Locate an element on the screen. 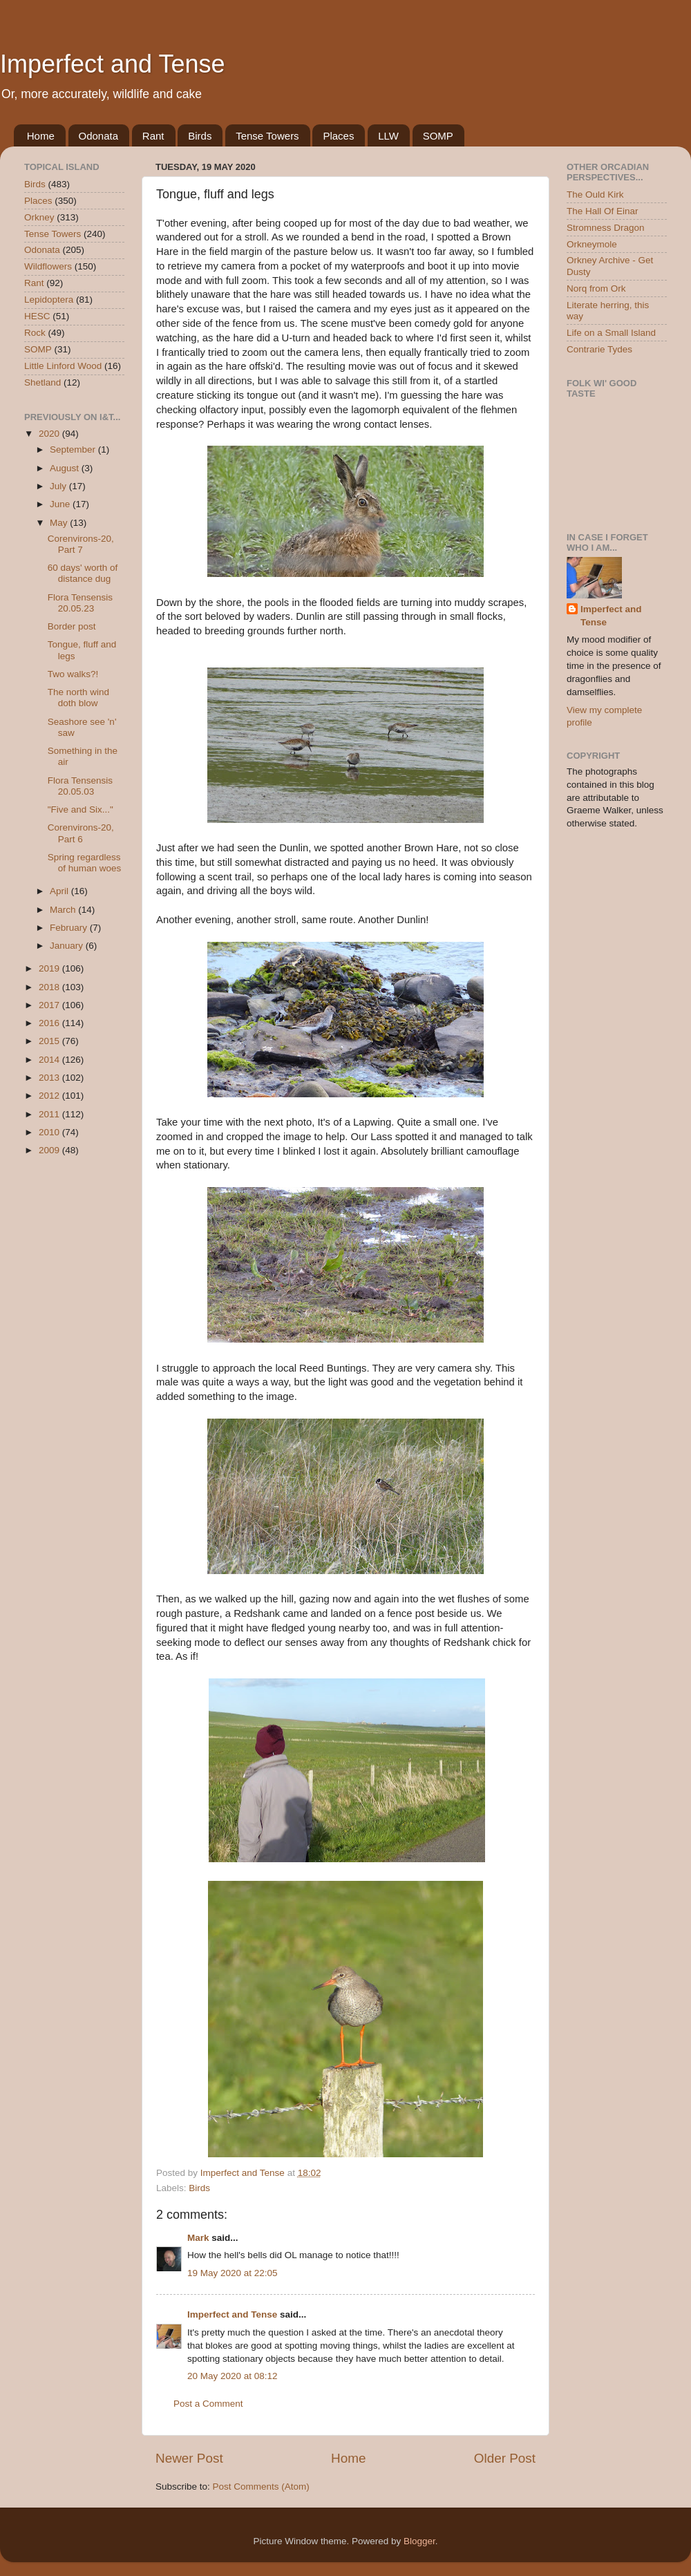 The height and width of the screenshot is (2576, 691). February is located at coordinates (70, 927).